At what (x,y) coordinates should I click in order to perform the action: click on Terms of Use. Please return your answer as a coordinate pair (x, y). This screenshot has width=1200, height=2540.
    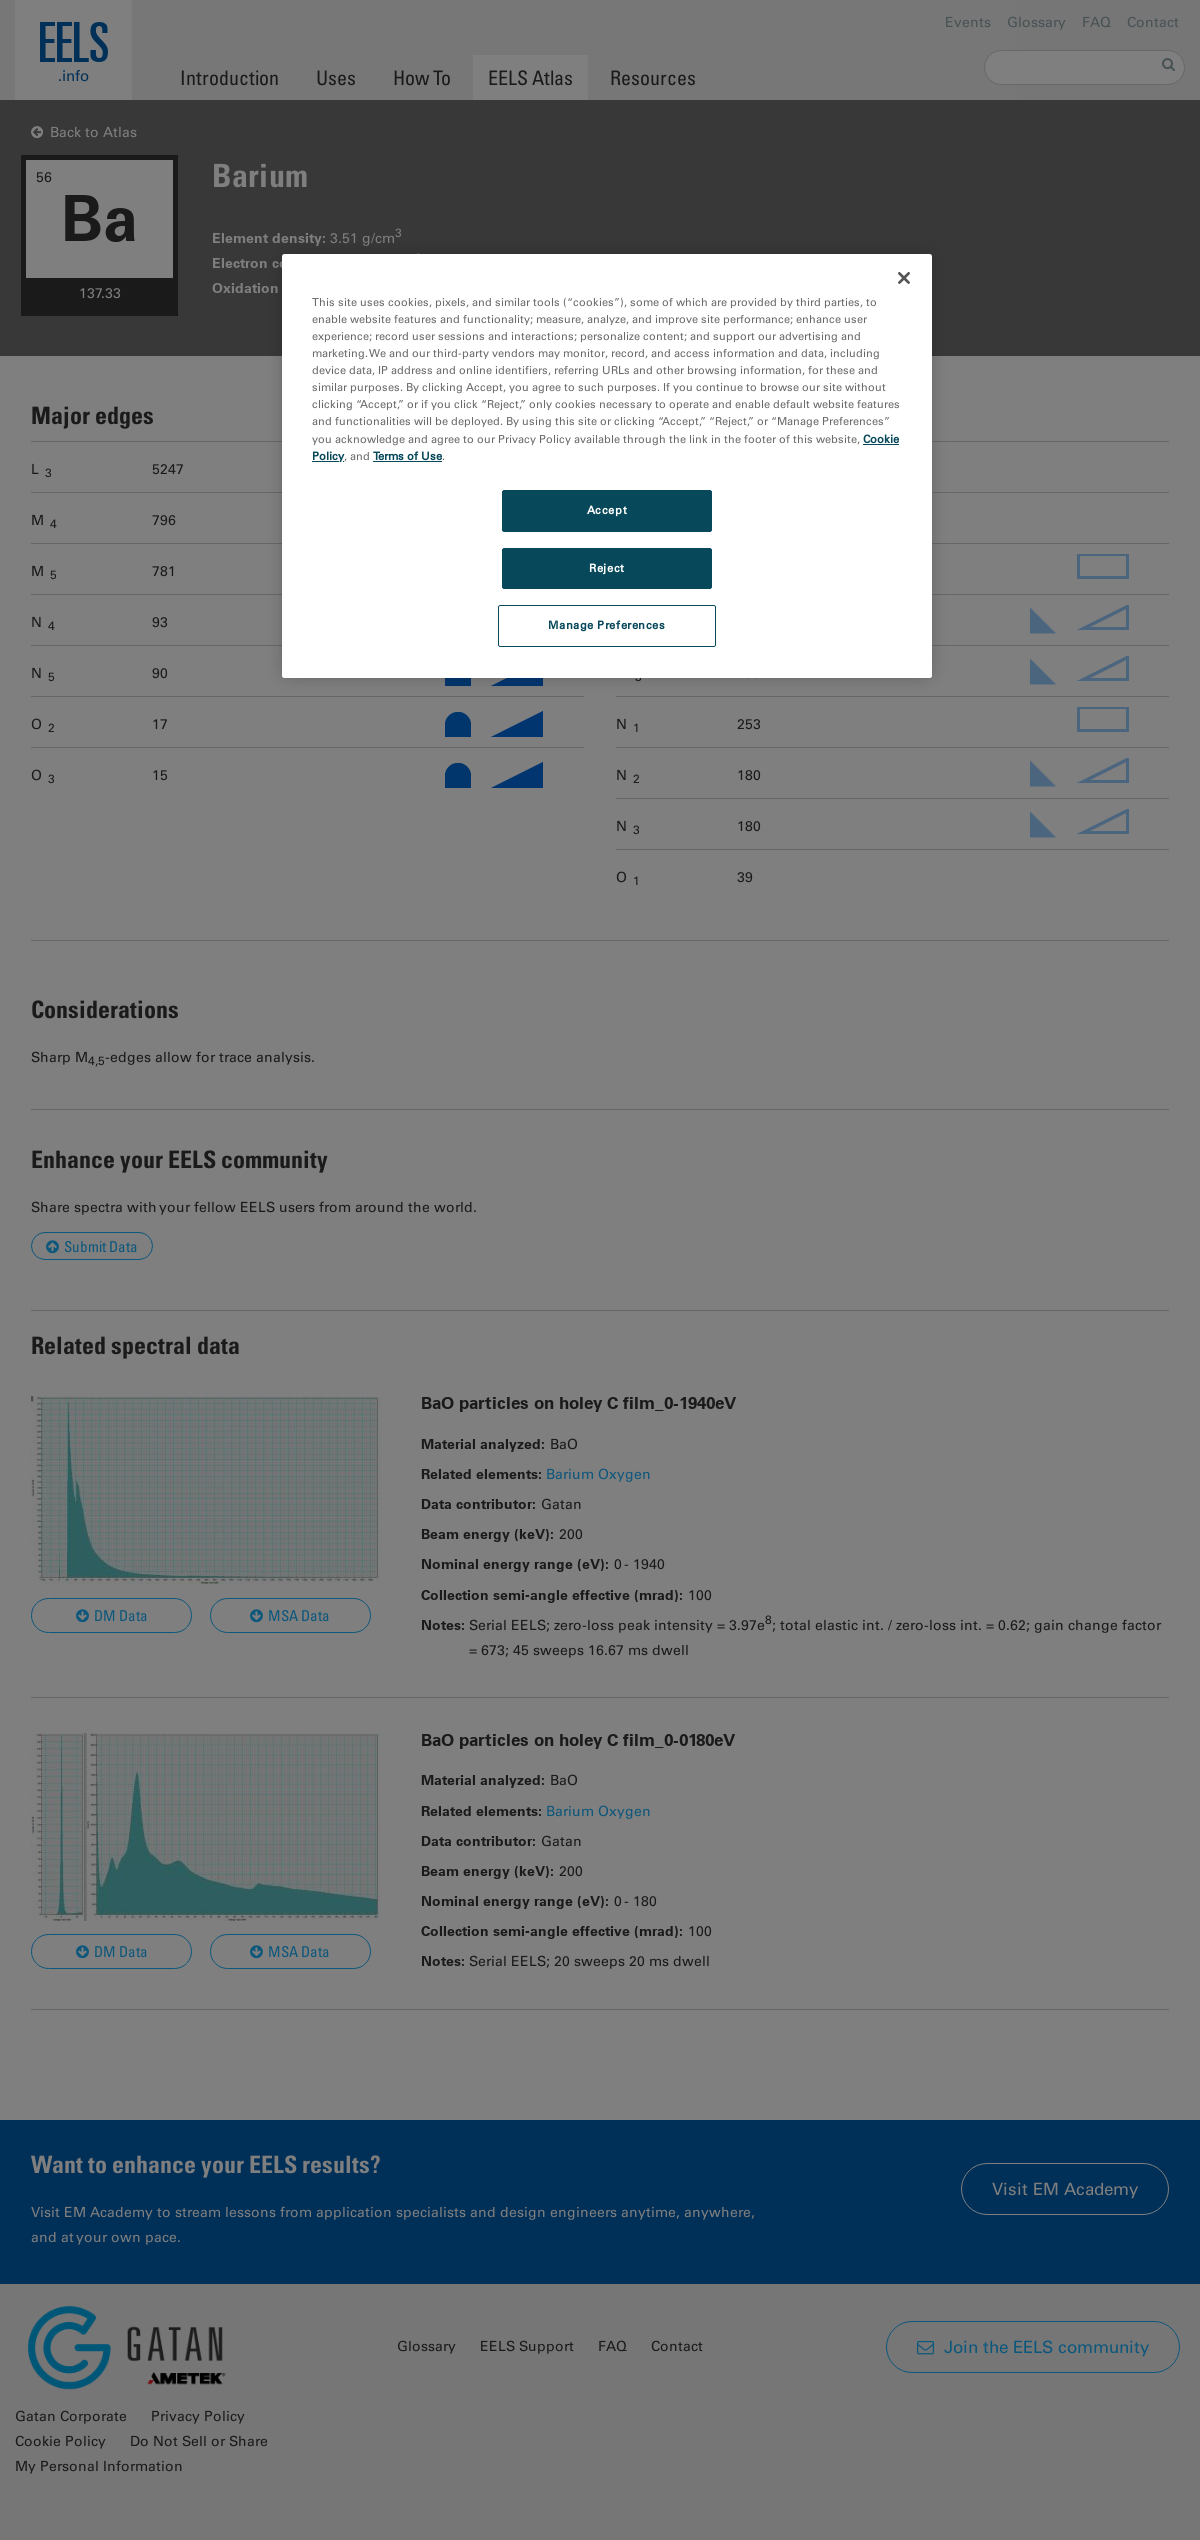
    Looking at the image, I should click on (407, 456).